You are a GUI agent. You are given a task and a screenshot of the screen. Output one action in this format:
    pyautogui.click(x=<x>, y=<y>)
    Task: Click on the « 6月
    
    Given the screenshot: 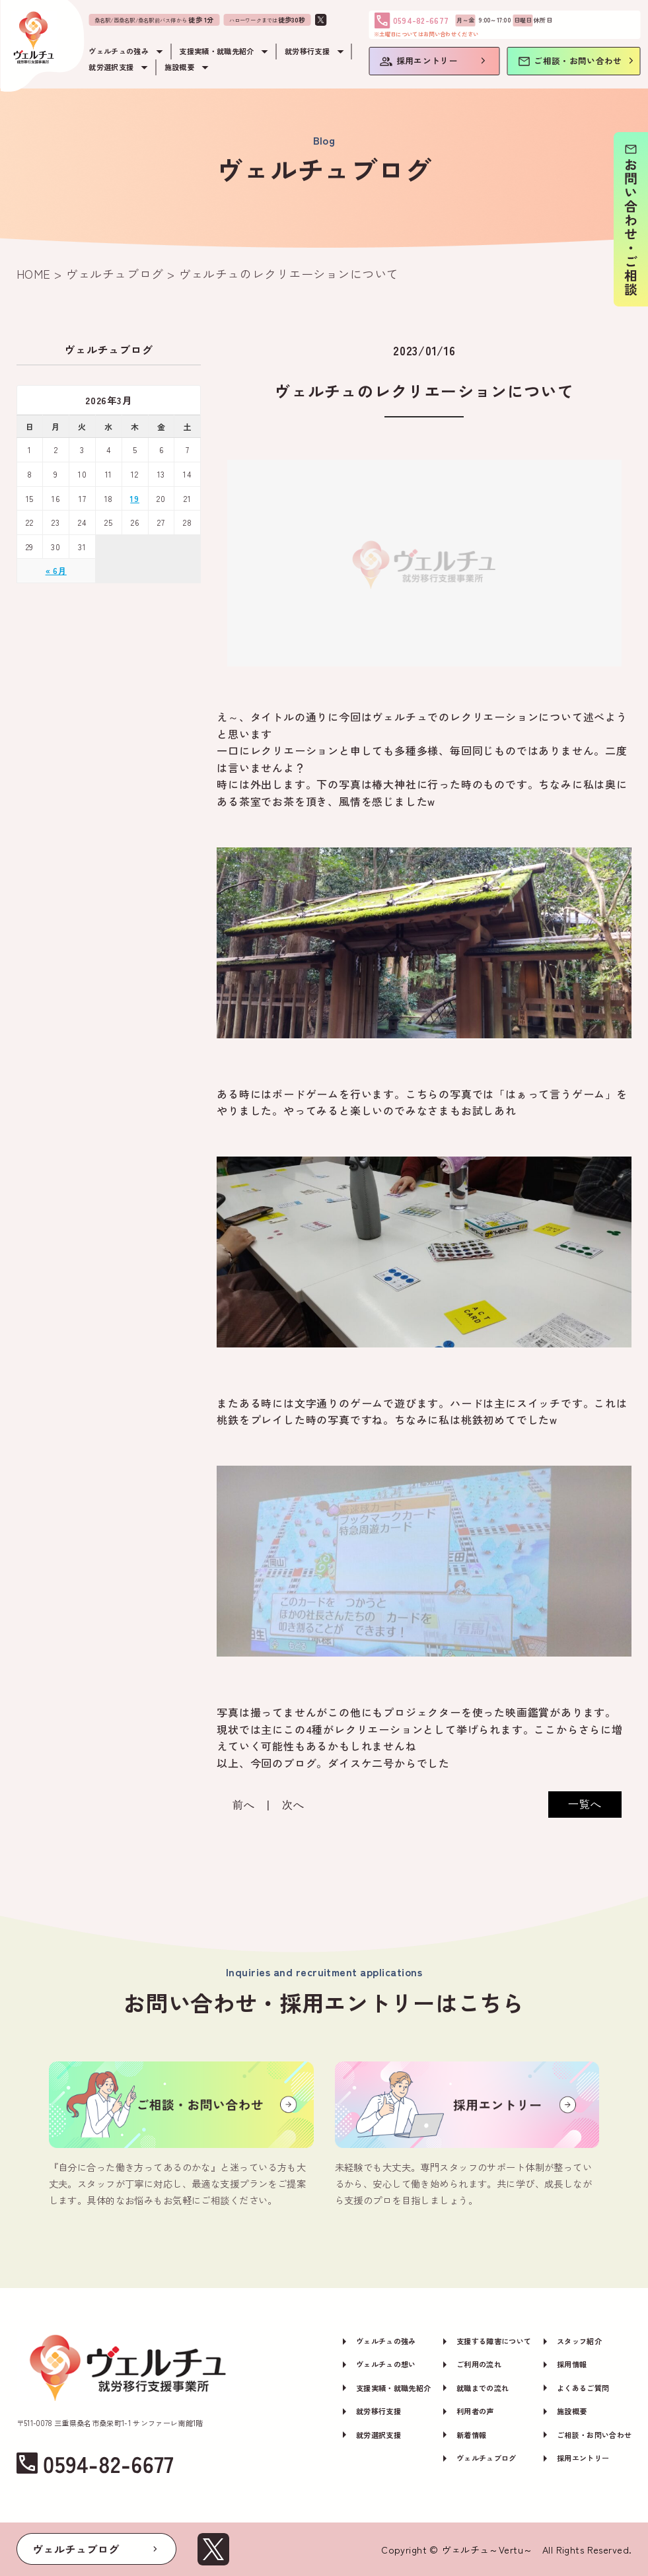 What is the action you would take?
    pyautogui.click(x=56, y=570)
    